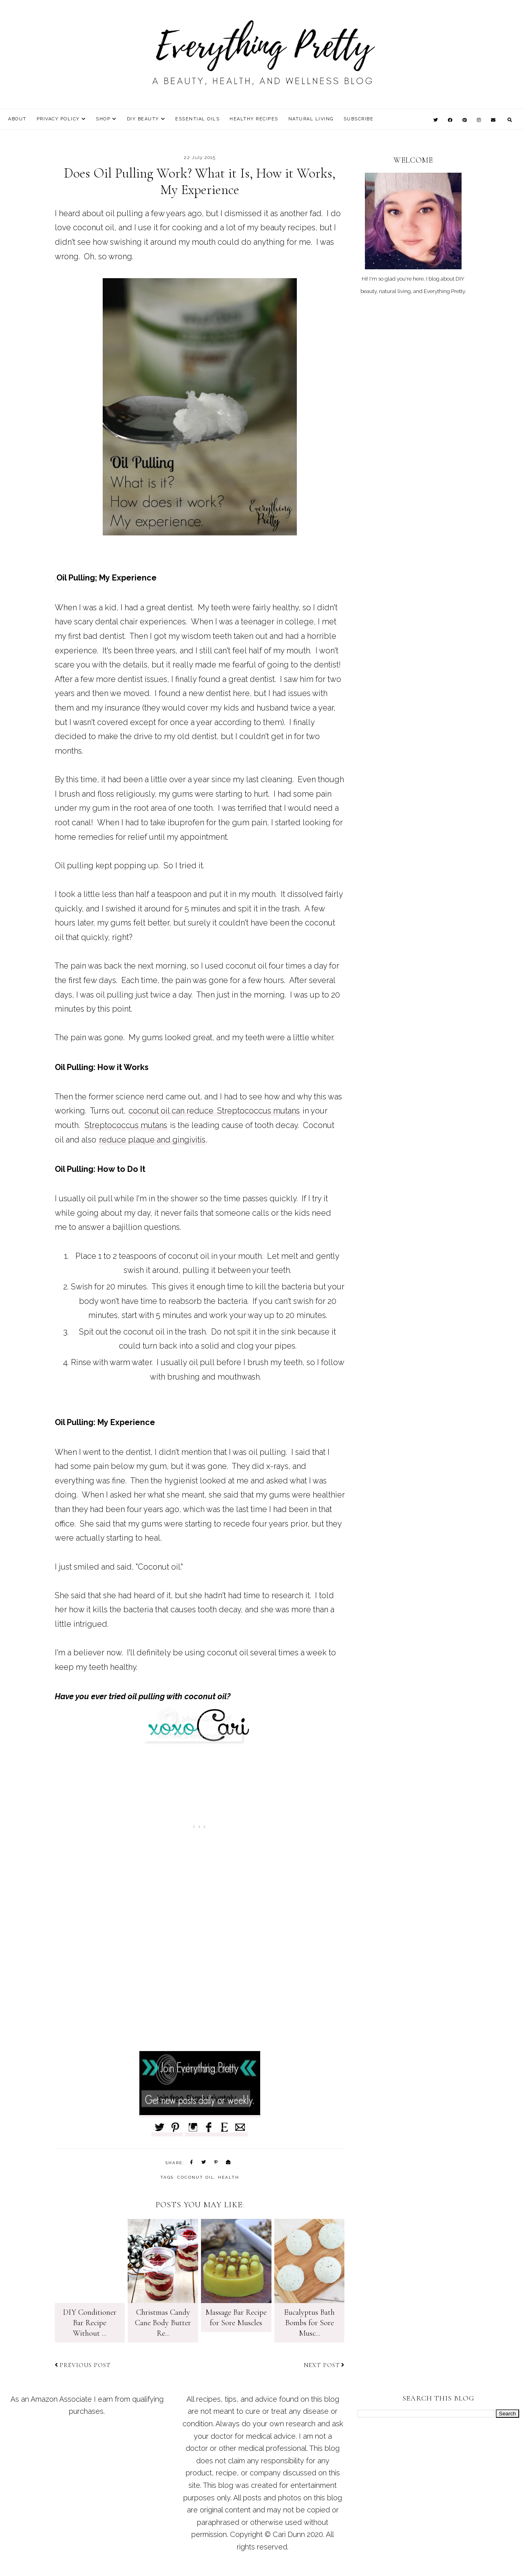 Image resolution: width=524 pixels, height=2576 pixels. Describe the element at coordinates (152, 1139) in the screenshot. I see `reduce plaque and gingivitis` at that location.